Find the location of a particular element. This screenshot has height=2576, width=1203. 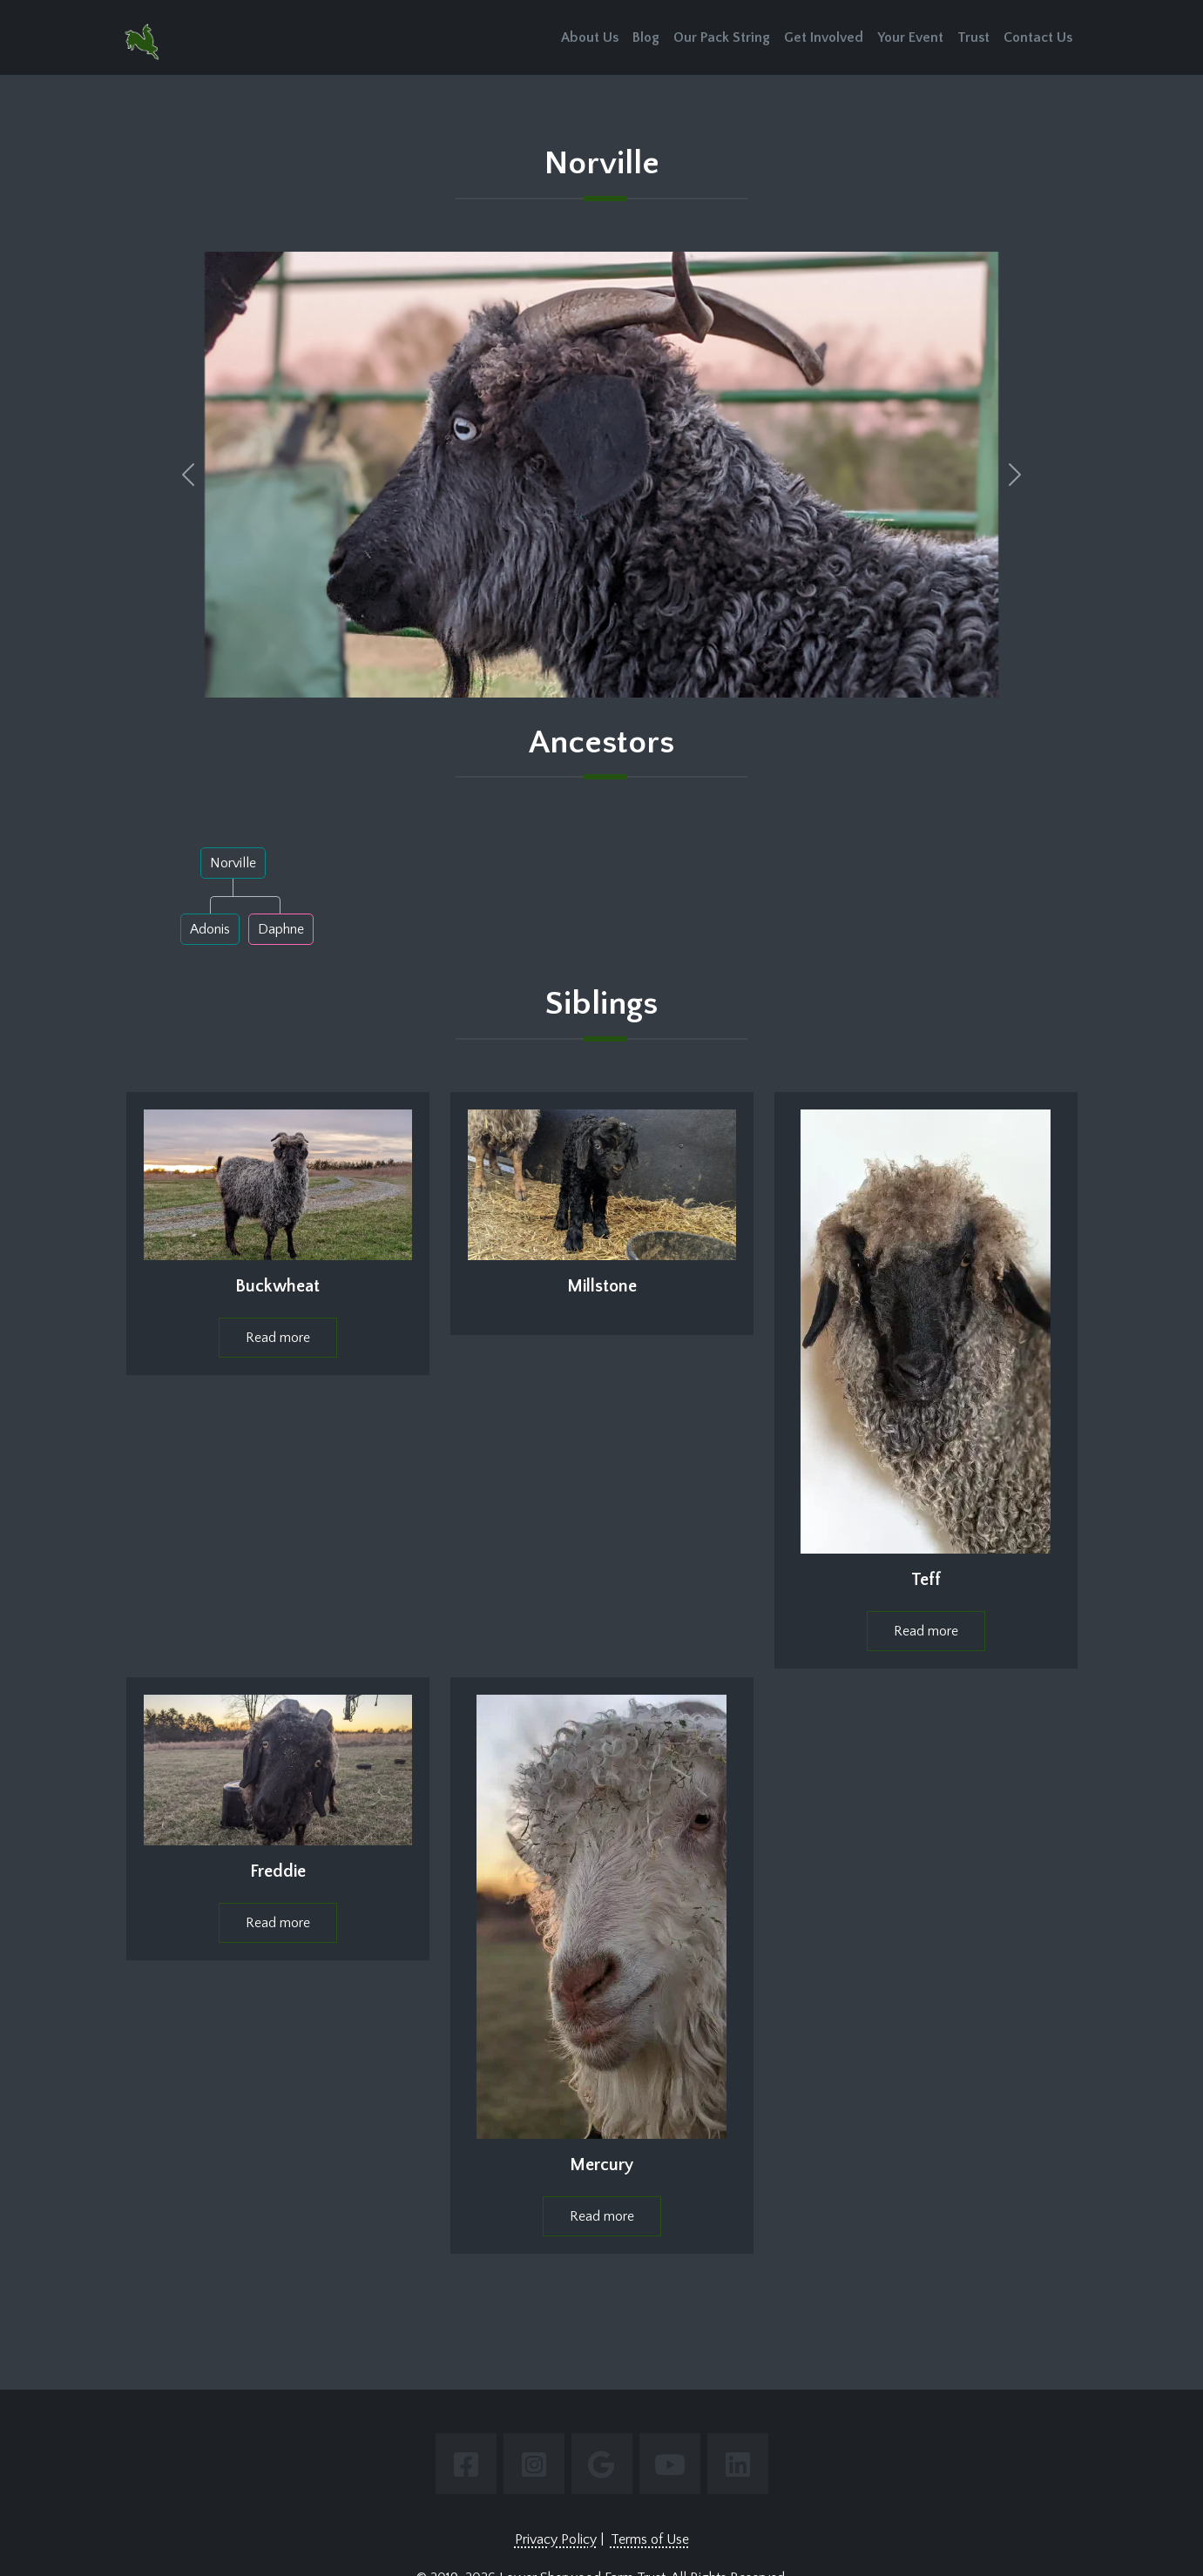

Adonis is located at coordinates (210, 929).